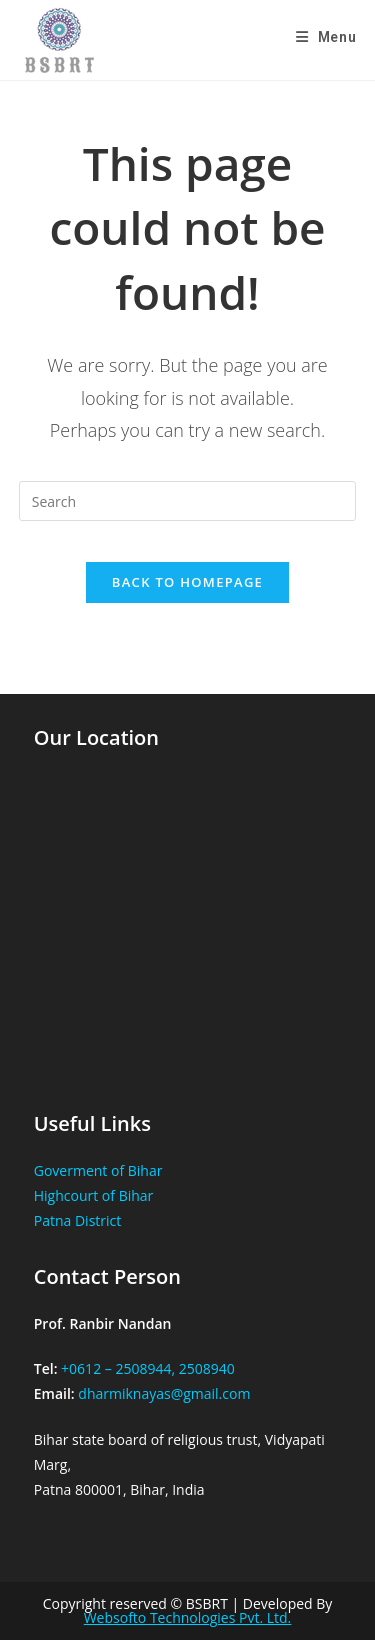 Image resolution: width=375 pixels, height=1640 pixels. I want to click on dharmiknayas@gmail.com, so click(164, 1393).